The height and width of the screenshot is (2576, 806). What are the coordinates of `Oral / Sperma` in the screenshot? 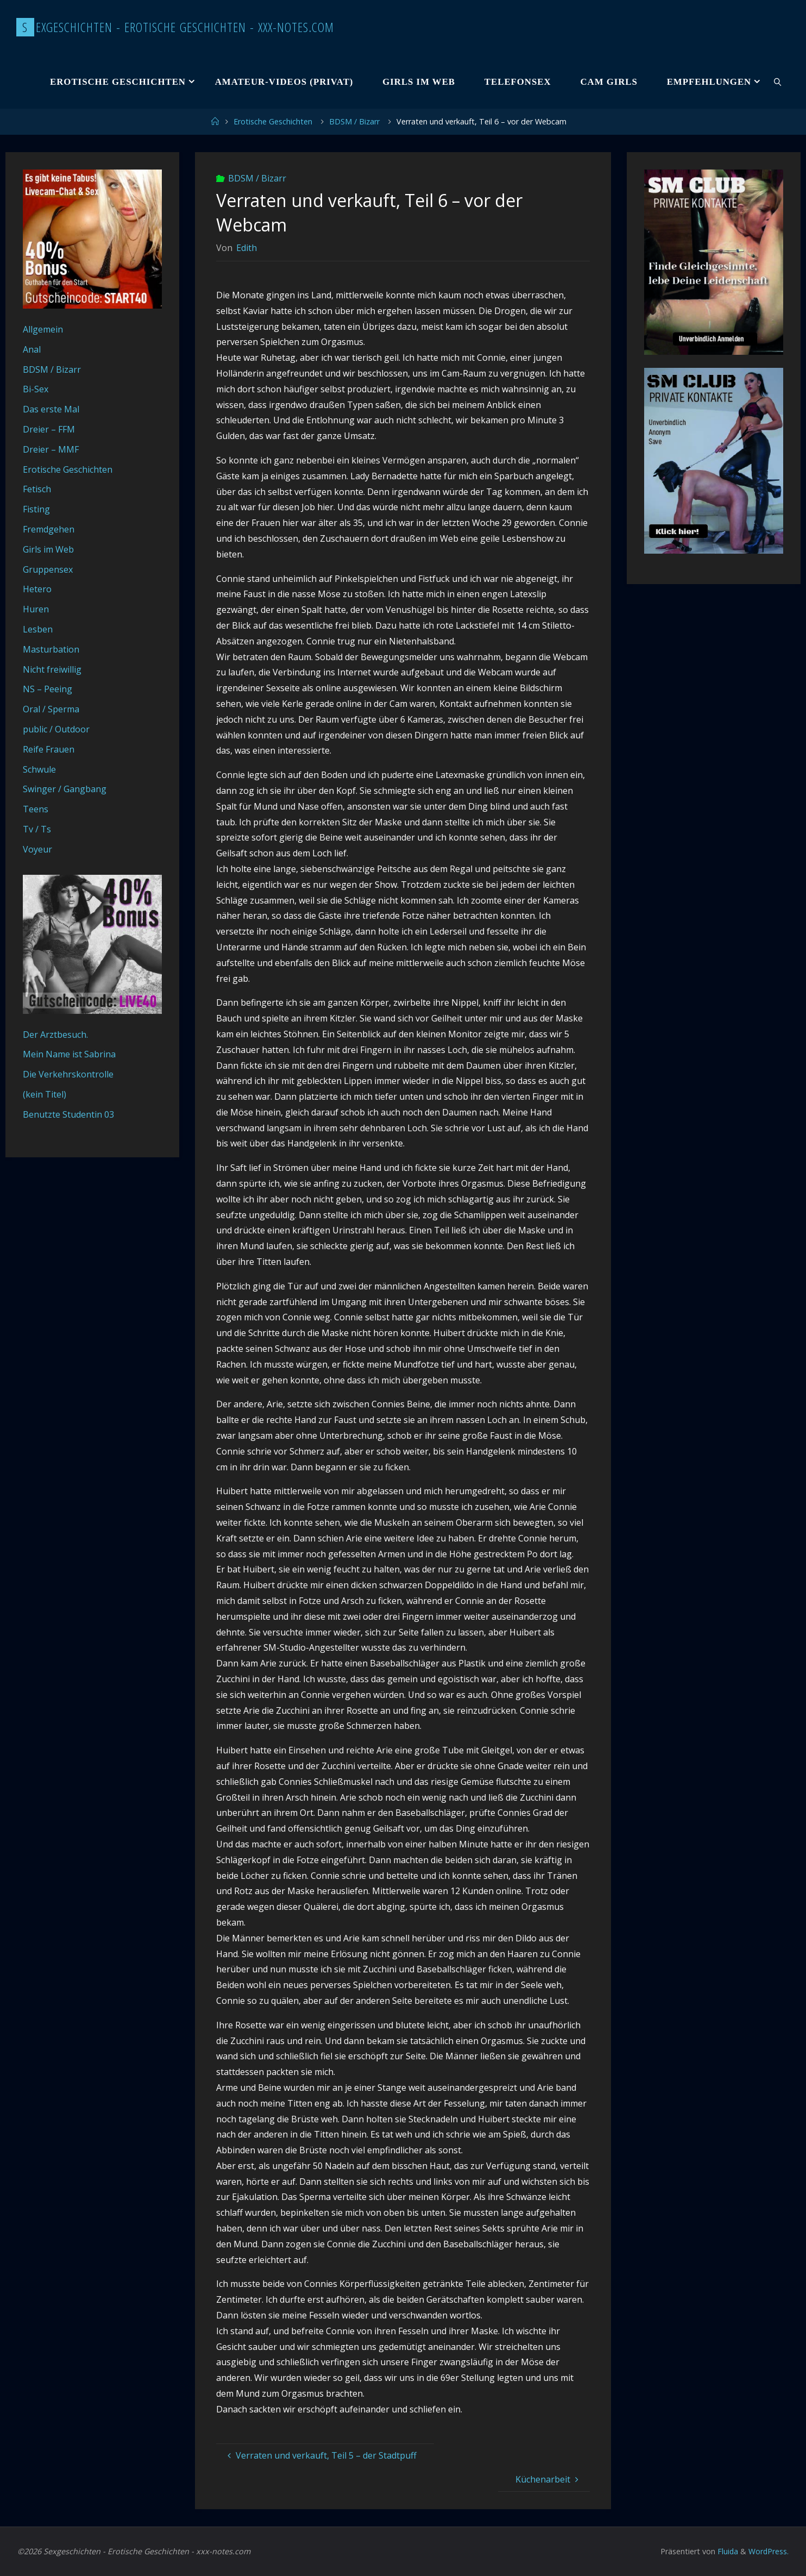 It's located at (51, 709).